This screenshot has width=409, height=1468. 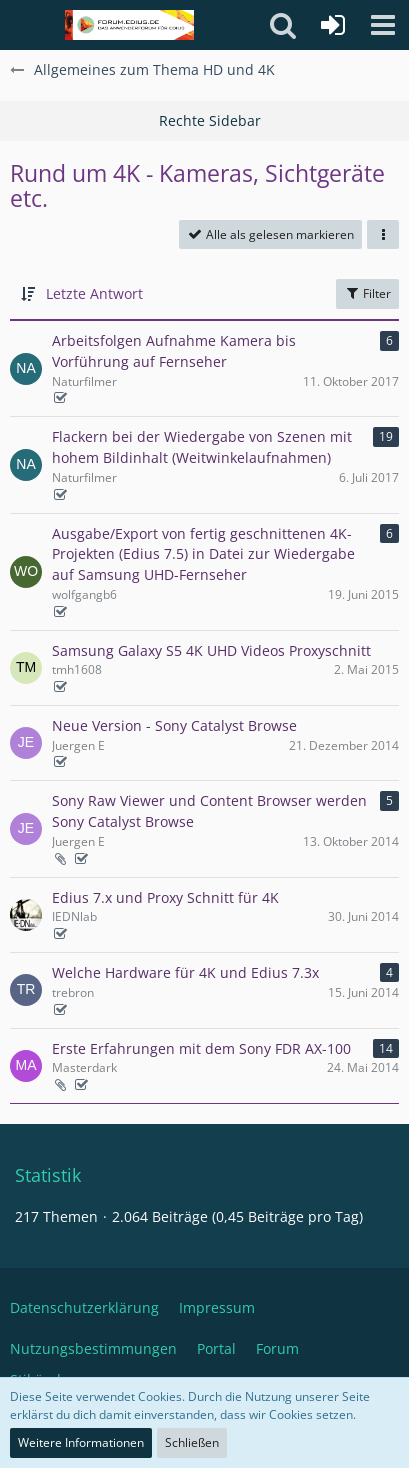 What do you see at coordinates (333, 25) in the screenshot?
I see `[Anmelden oder registrieren]` at bounding box center [333, 25].